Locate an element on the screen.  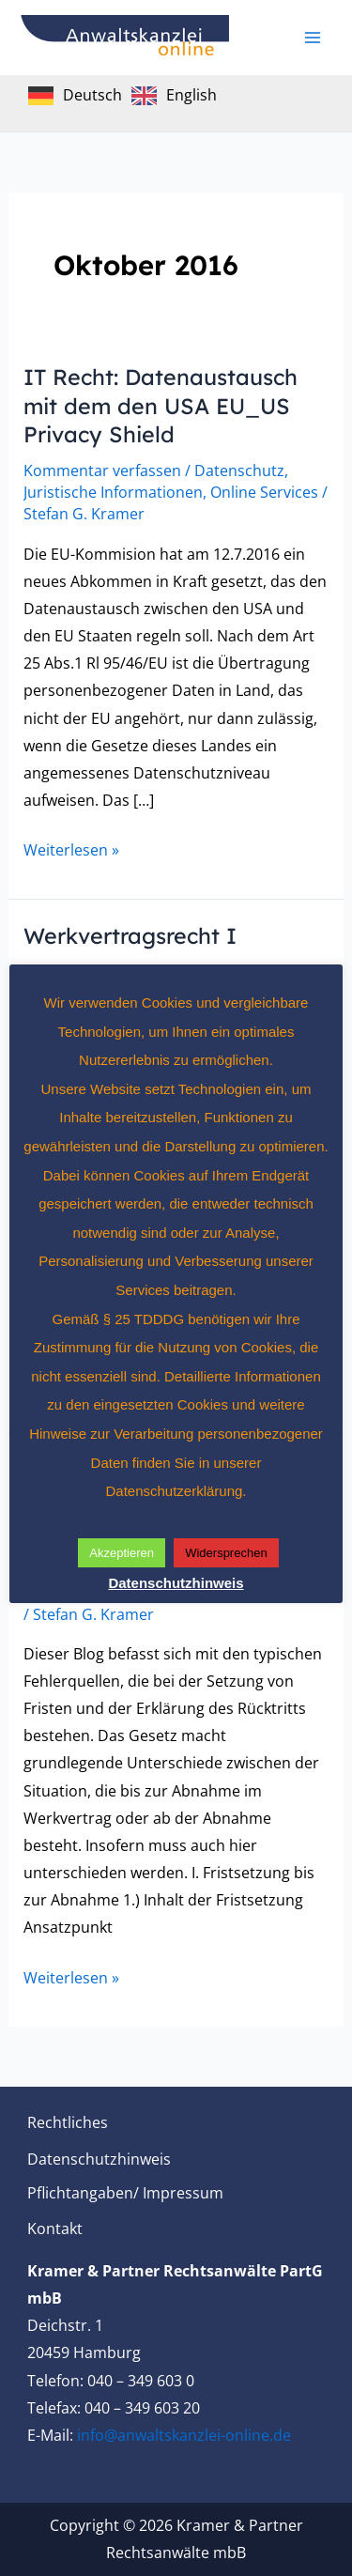
IT Recht: Datenaustausch mit dem den USA EU_US Privacy Shield is located at coordinates (160, 405).